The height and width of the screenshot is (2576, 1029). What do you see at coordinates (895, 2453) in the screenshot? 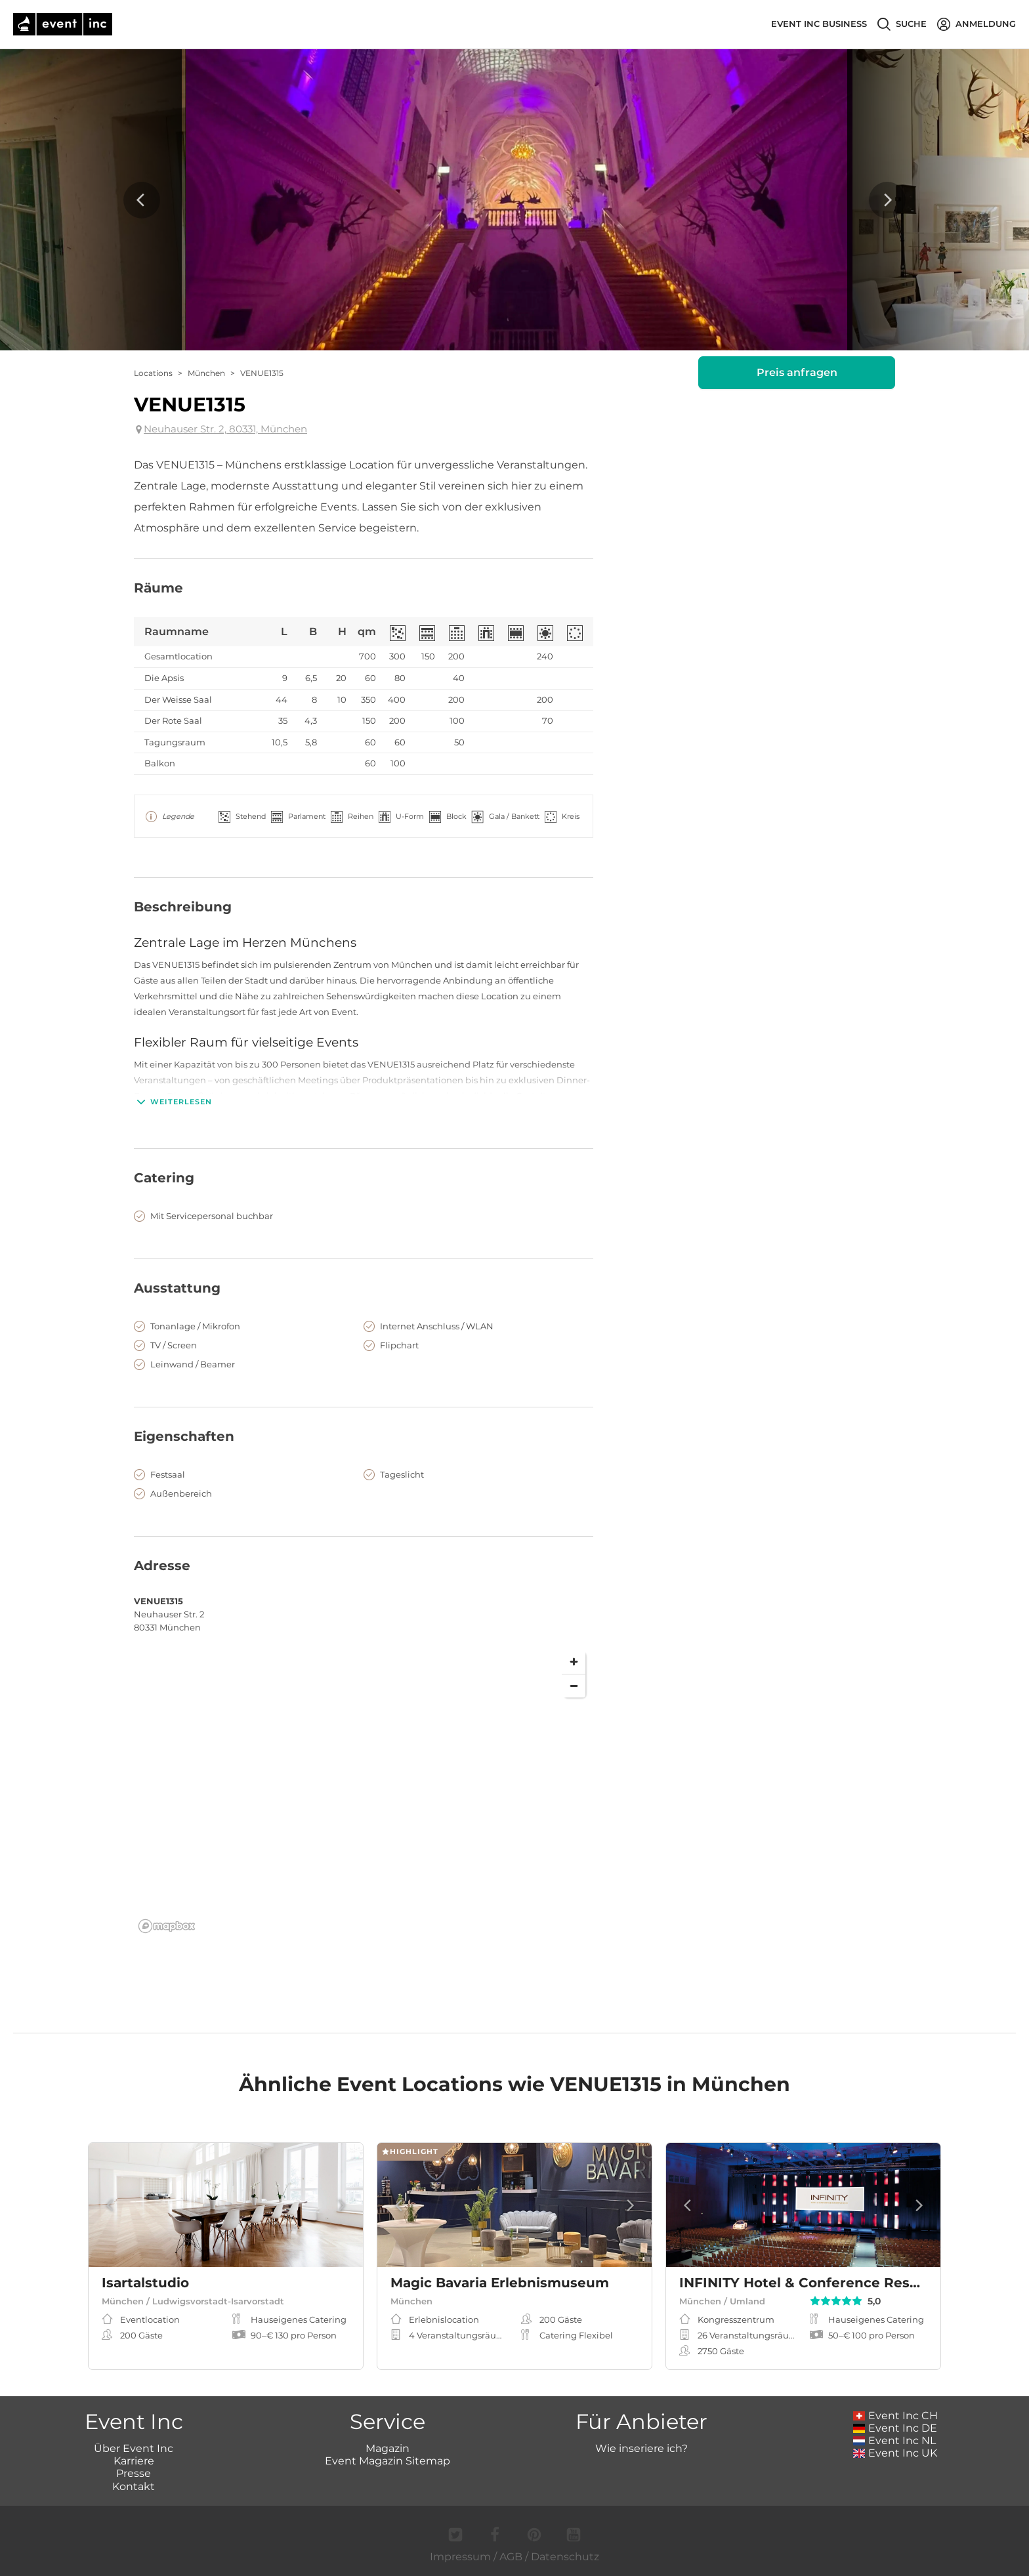
I see `Event Inc UK` at bounding box center [895, 2453].